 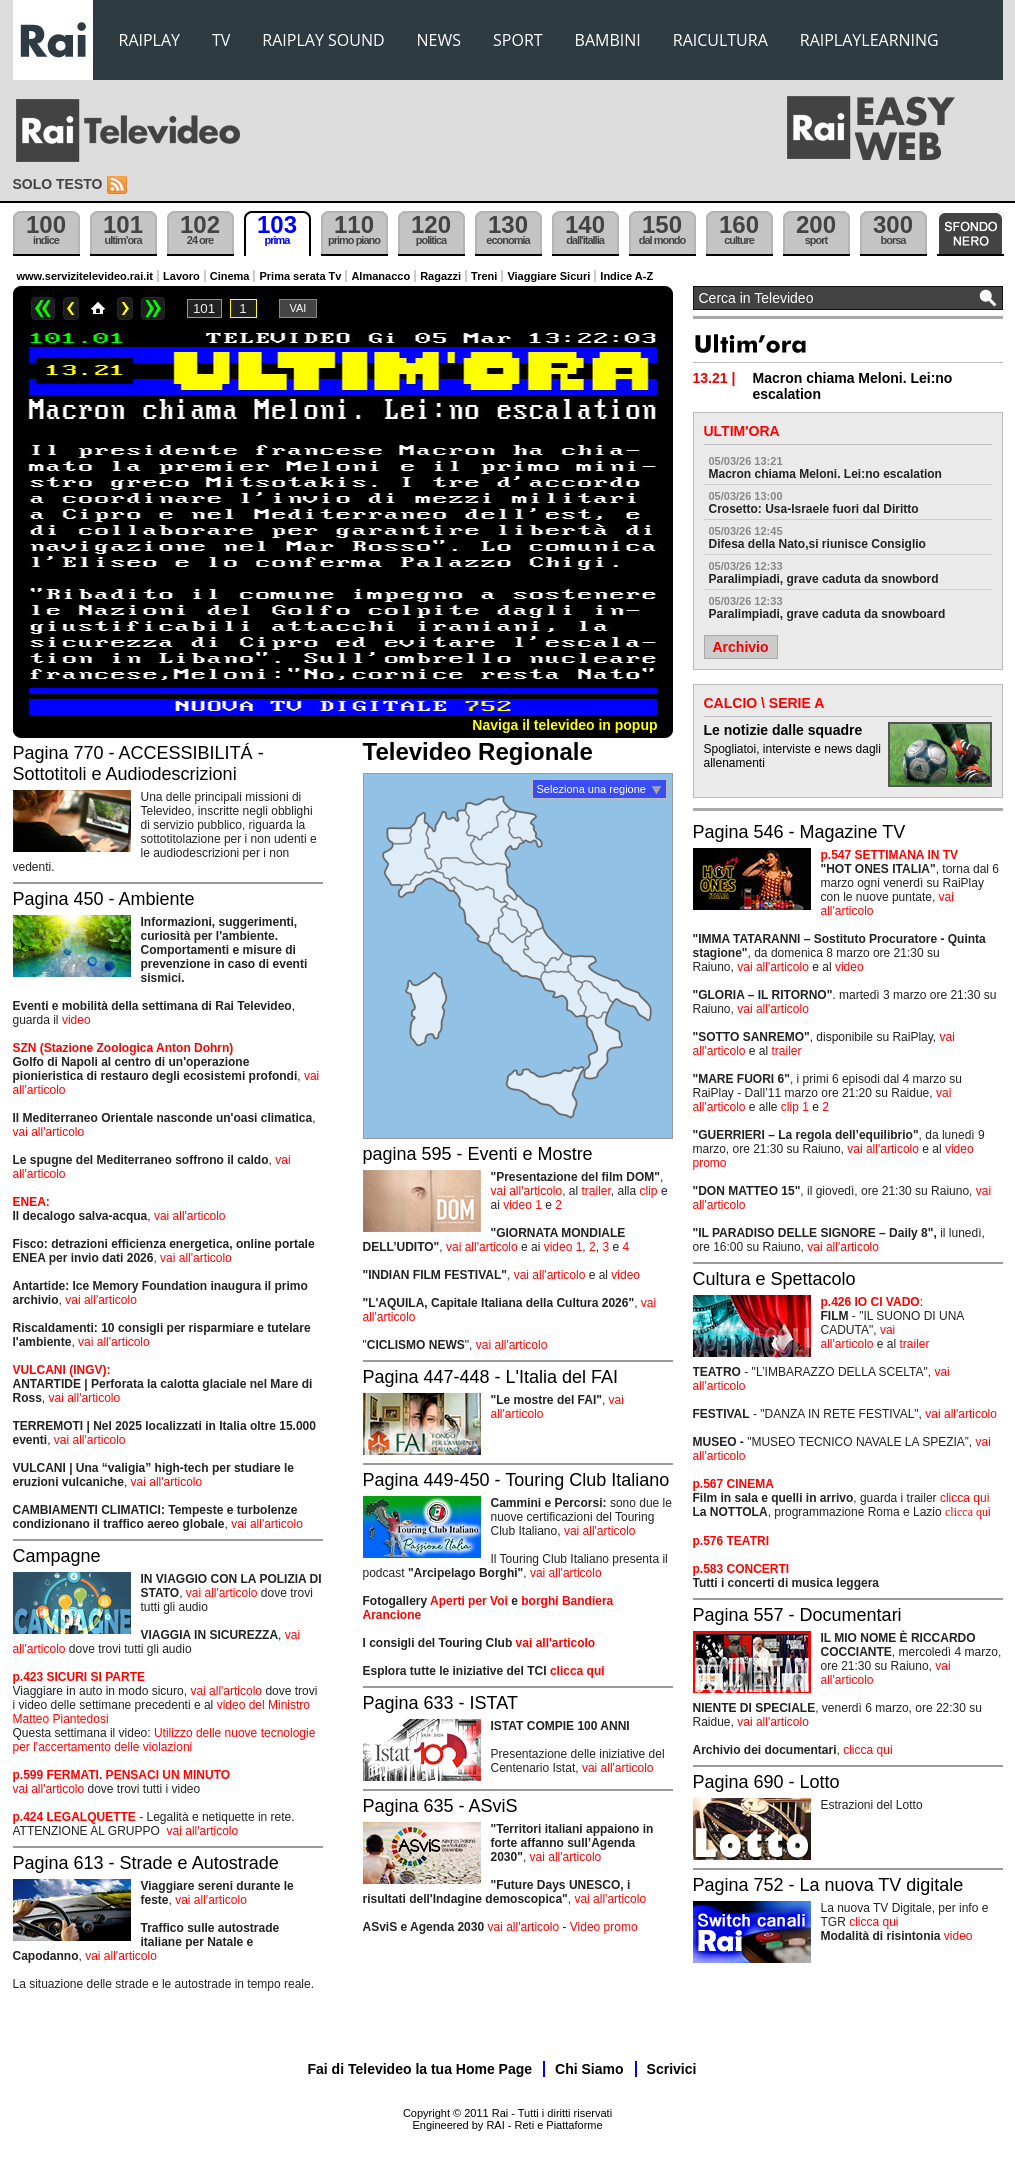 What do you see at coordinates (783, 730) in the screenshot?
I see `Le notizie dalle squadre` at bounding box center [783, 730].